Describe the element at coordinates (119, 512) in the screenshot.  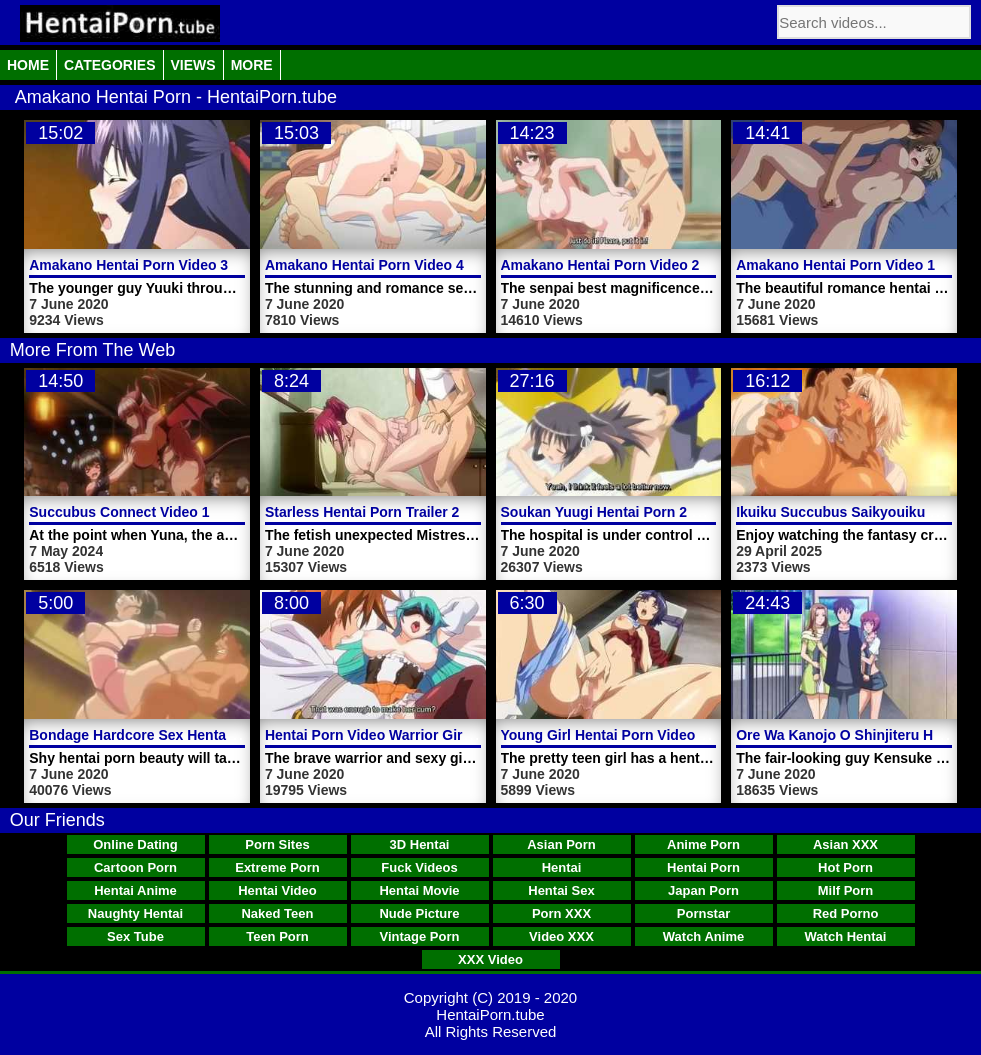
I see `Succubus Connect Video 1` at that location.